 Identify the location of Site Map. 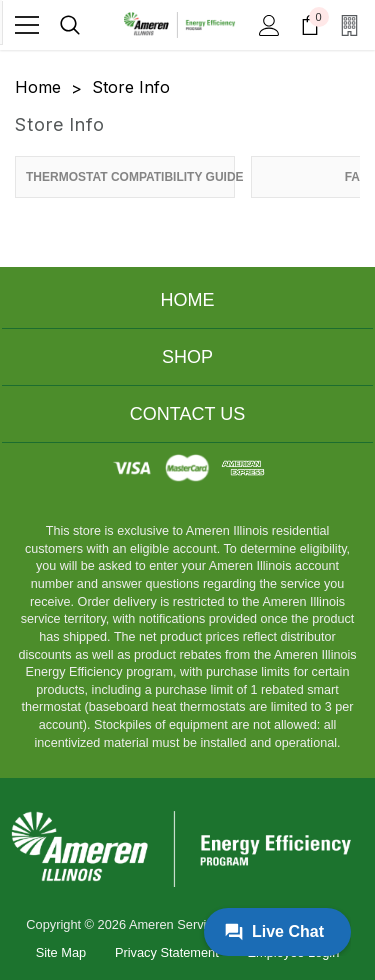
(61, 952).